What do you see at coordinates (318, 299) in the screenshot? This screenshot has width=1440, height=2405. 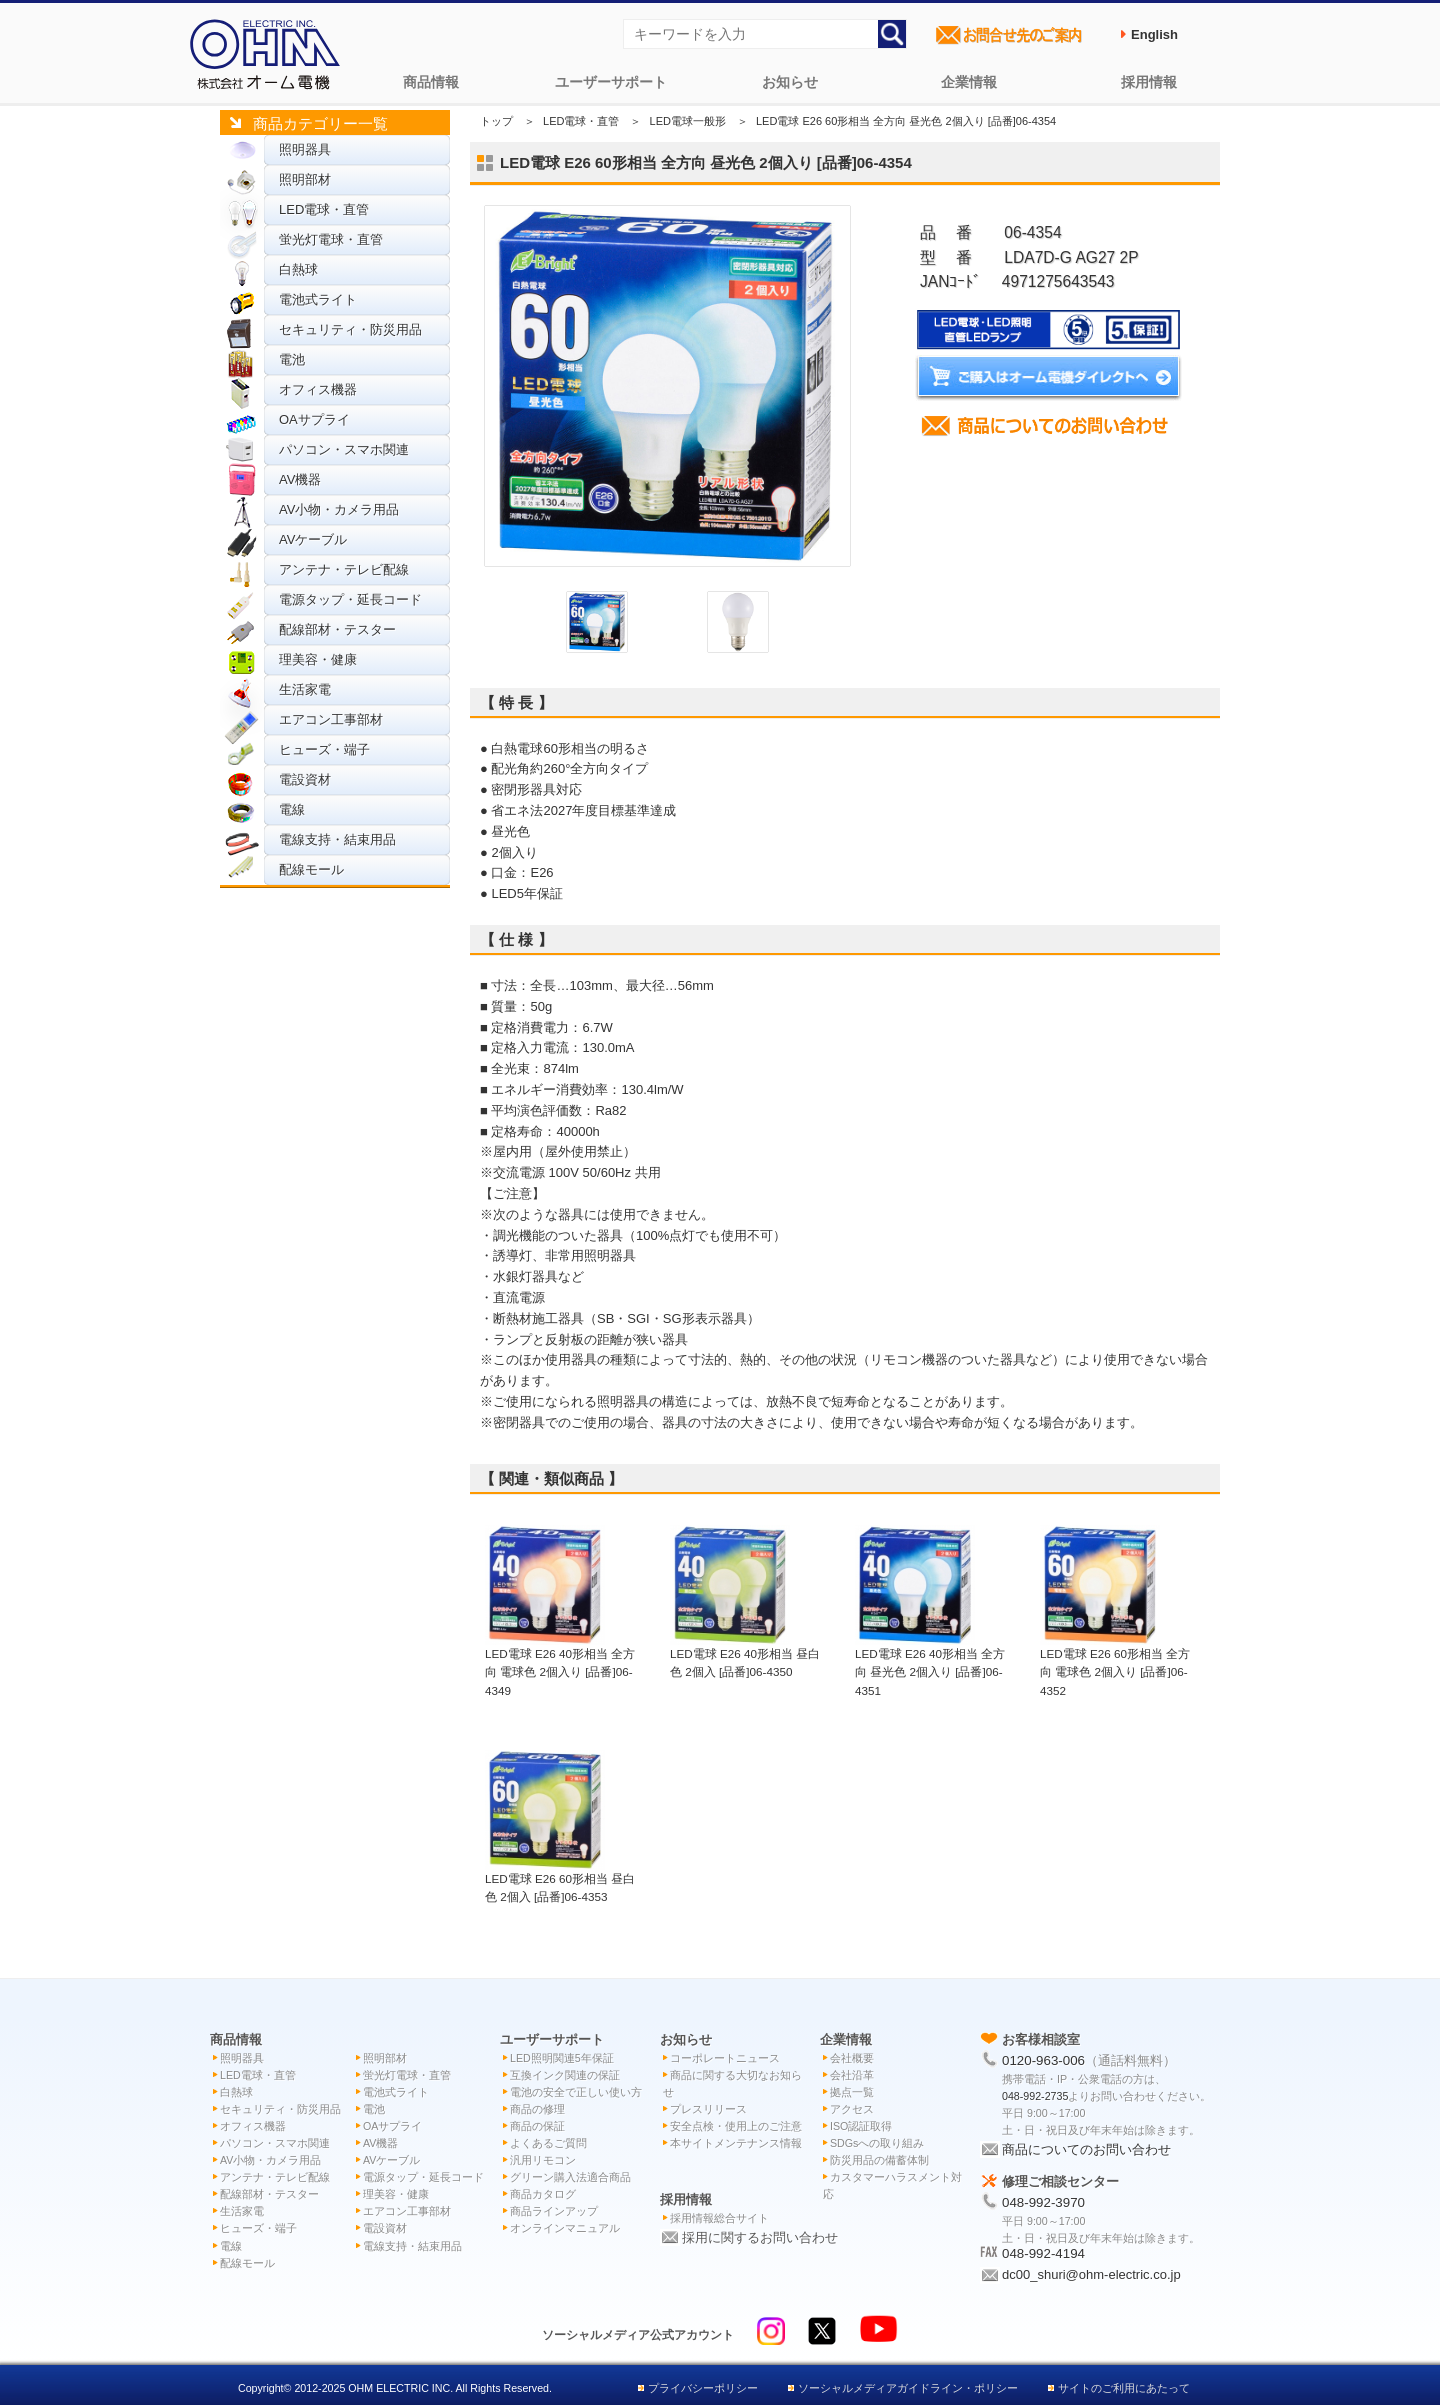 I see `電池式ライト` at bounding box center [318, 299].